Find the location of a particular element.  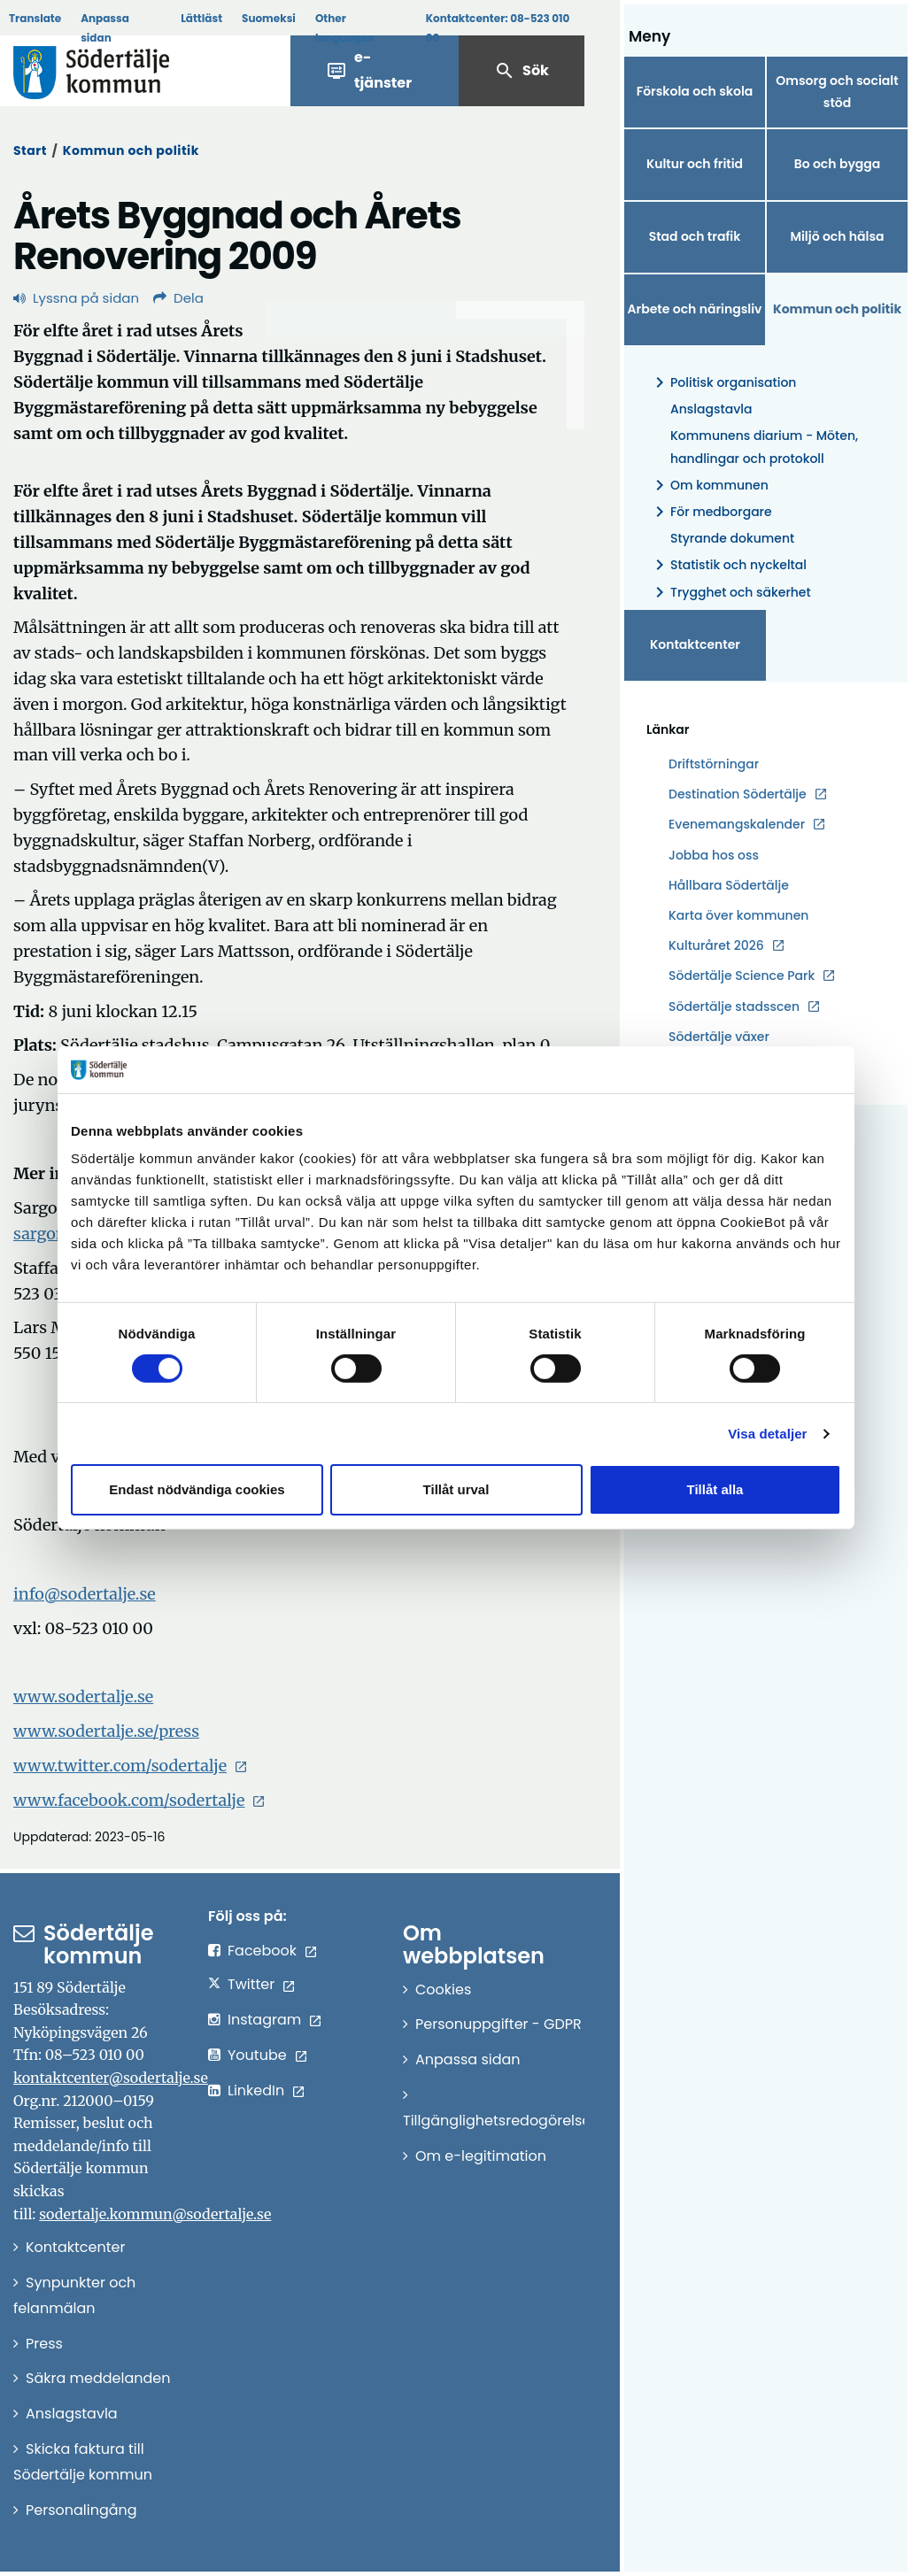

Tillåt urval is located at coordinates (456, 1489).